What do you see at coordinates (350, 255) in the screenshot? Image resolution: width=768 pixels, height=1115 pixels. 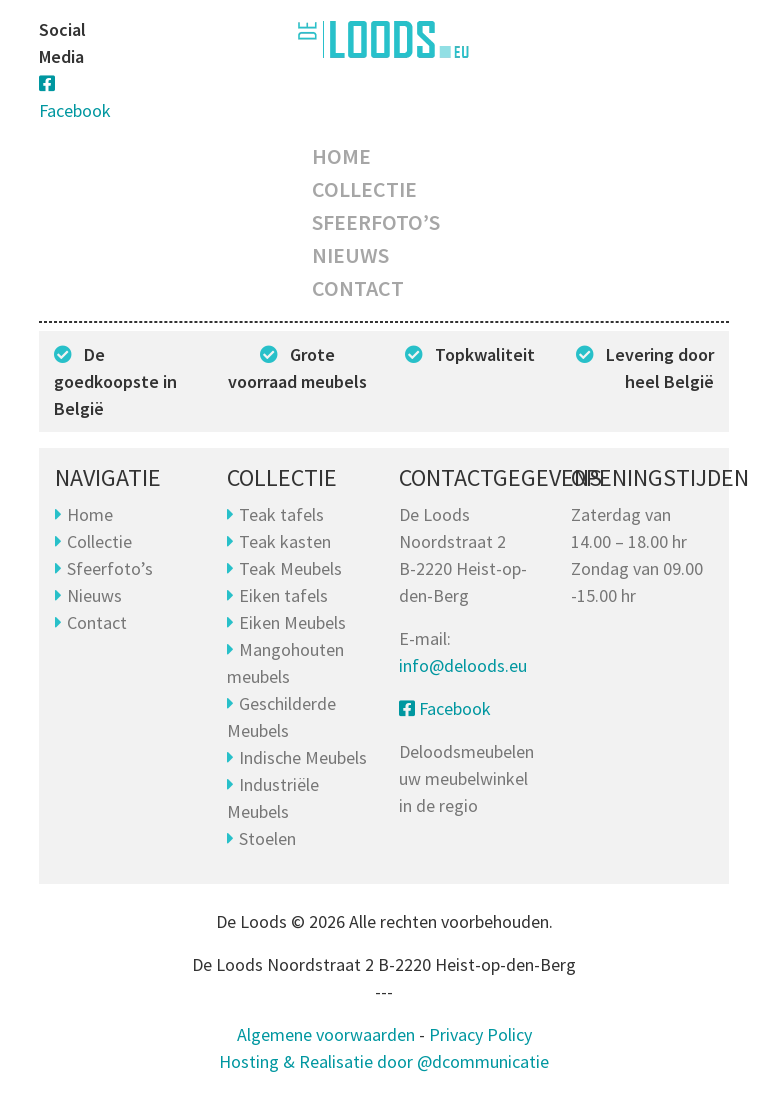 I see `Nieuws` at bounding box center [350, 255].